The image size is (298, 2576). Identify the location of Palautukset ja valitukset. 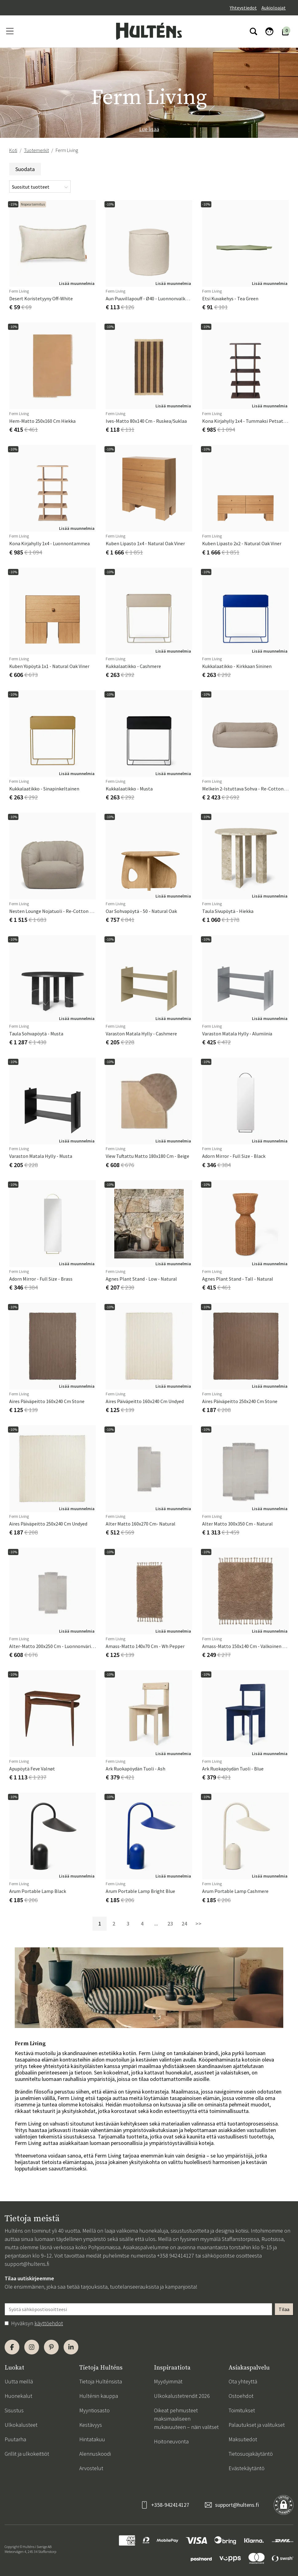
(257, 2424).